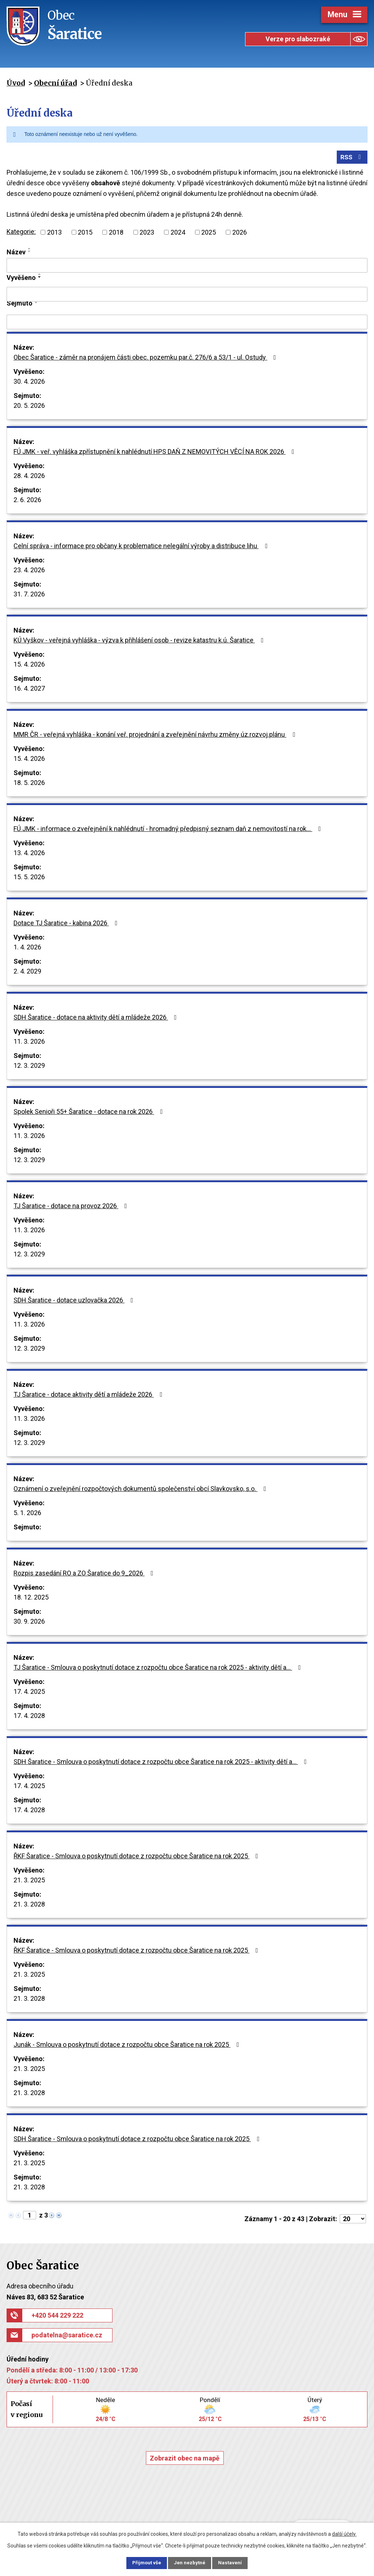 The height and width of the screenshot is (2576, 374). What do you see at coordinates (29, 596) in the screenshot?
I see `31. 7. 2026` at bounding box center [29, 596].